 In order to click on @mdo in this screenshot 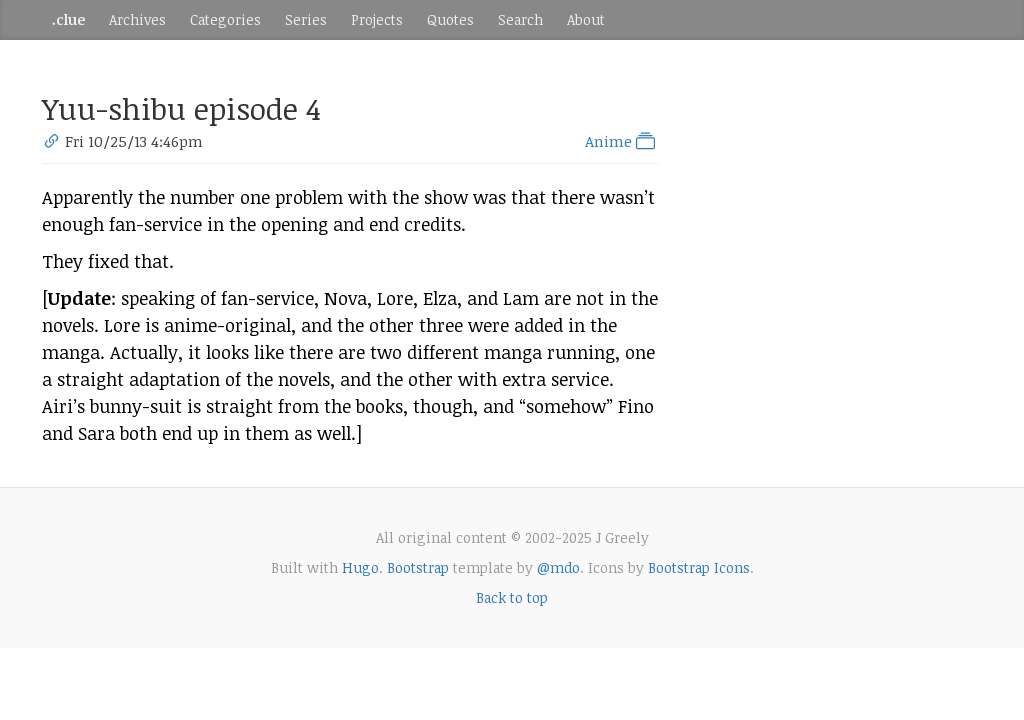, I will do `click(558, 567)`.